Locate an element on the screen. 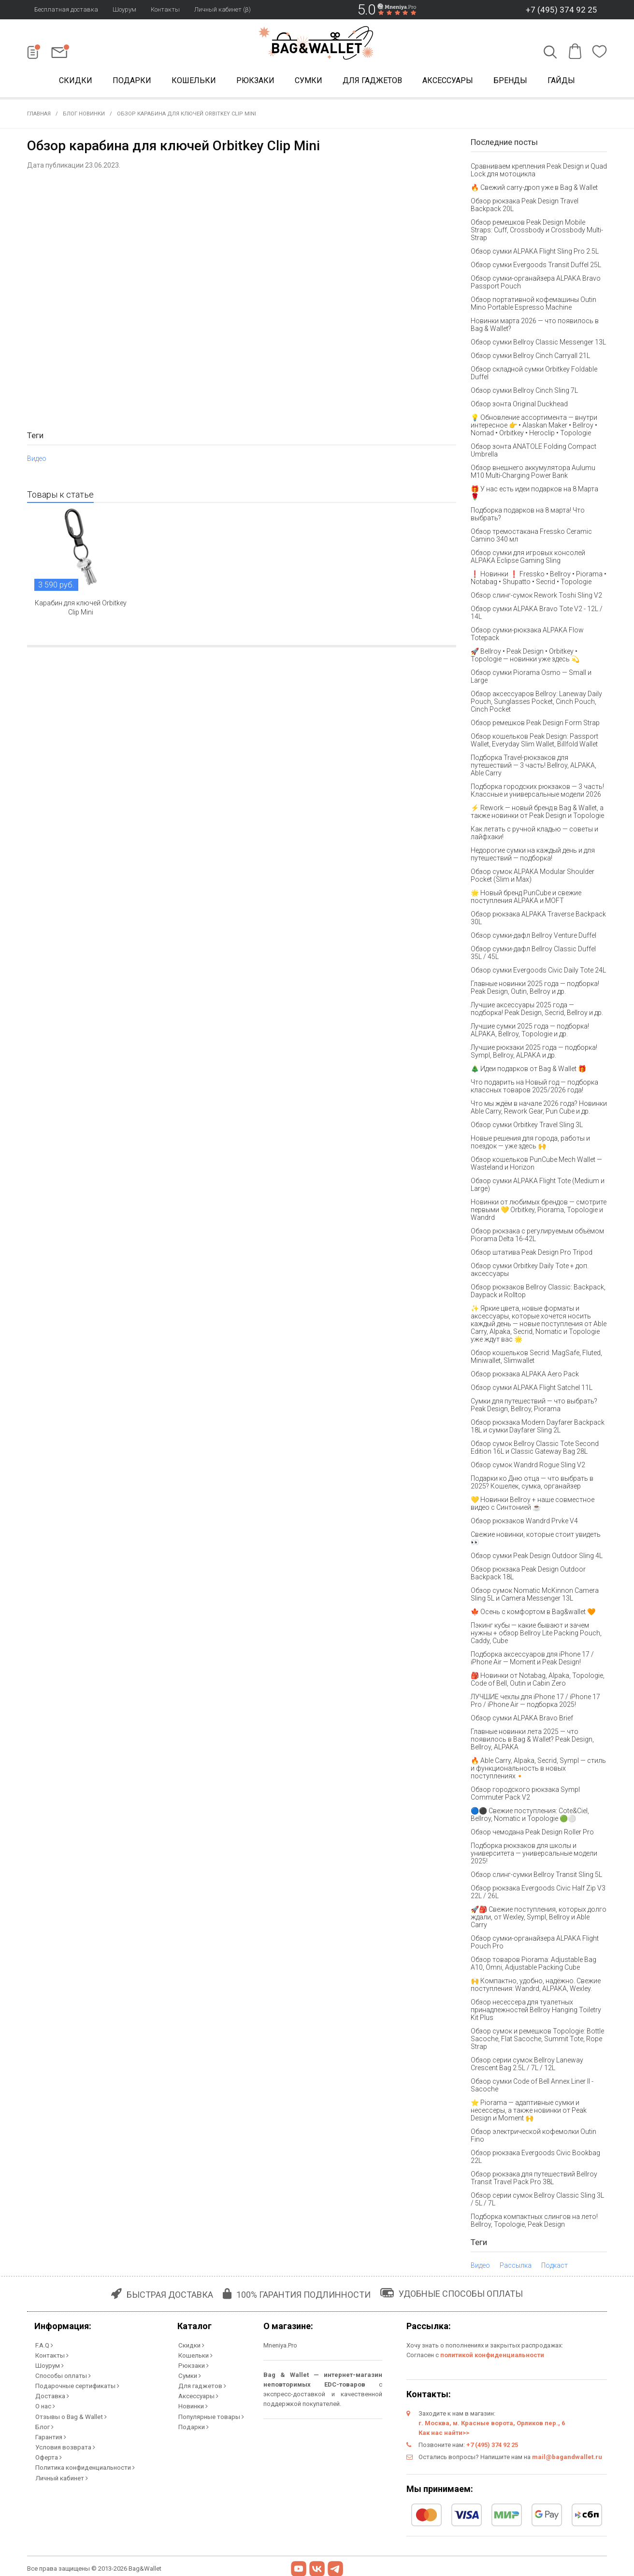  Обзор сумок Bellroy Classic Tote Second Edition 16L и Classic Gateway Bag 28L is located at coordinates (535, 1449).